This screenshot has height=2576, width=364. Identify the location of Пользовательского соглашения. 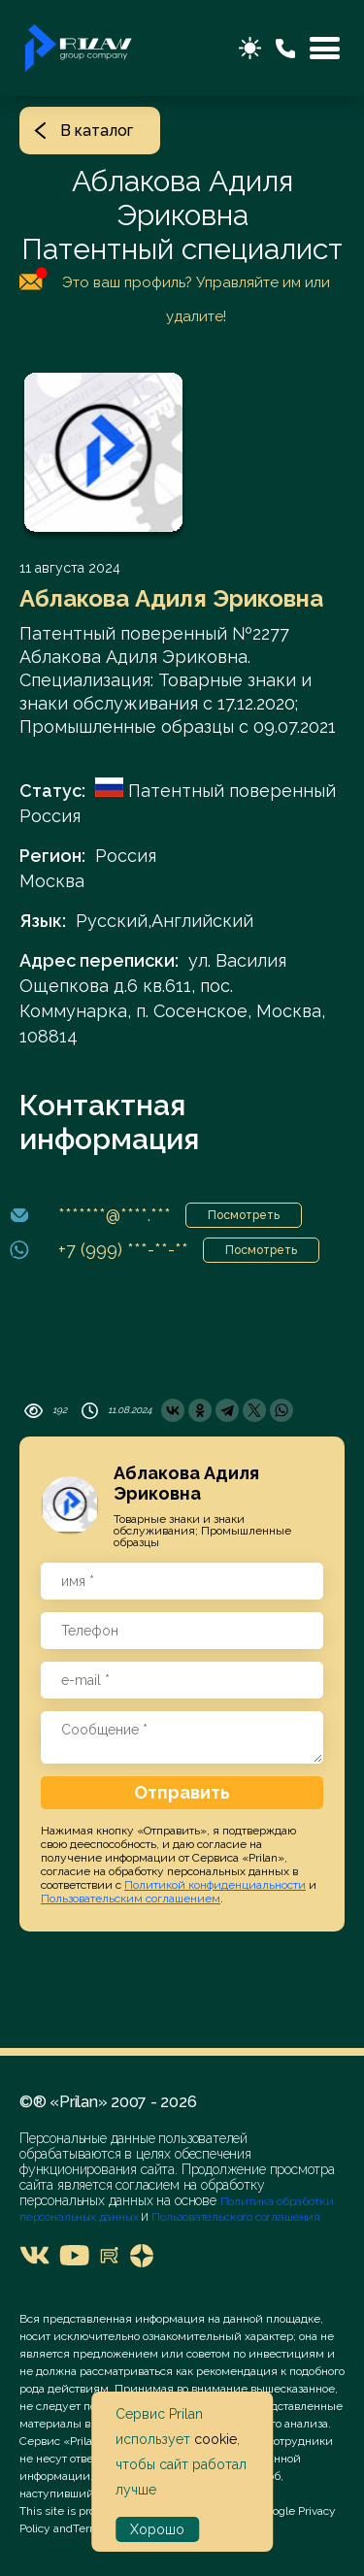
(234, 2217).